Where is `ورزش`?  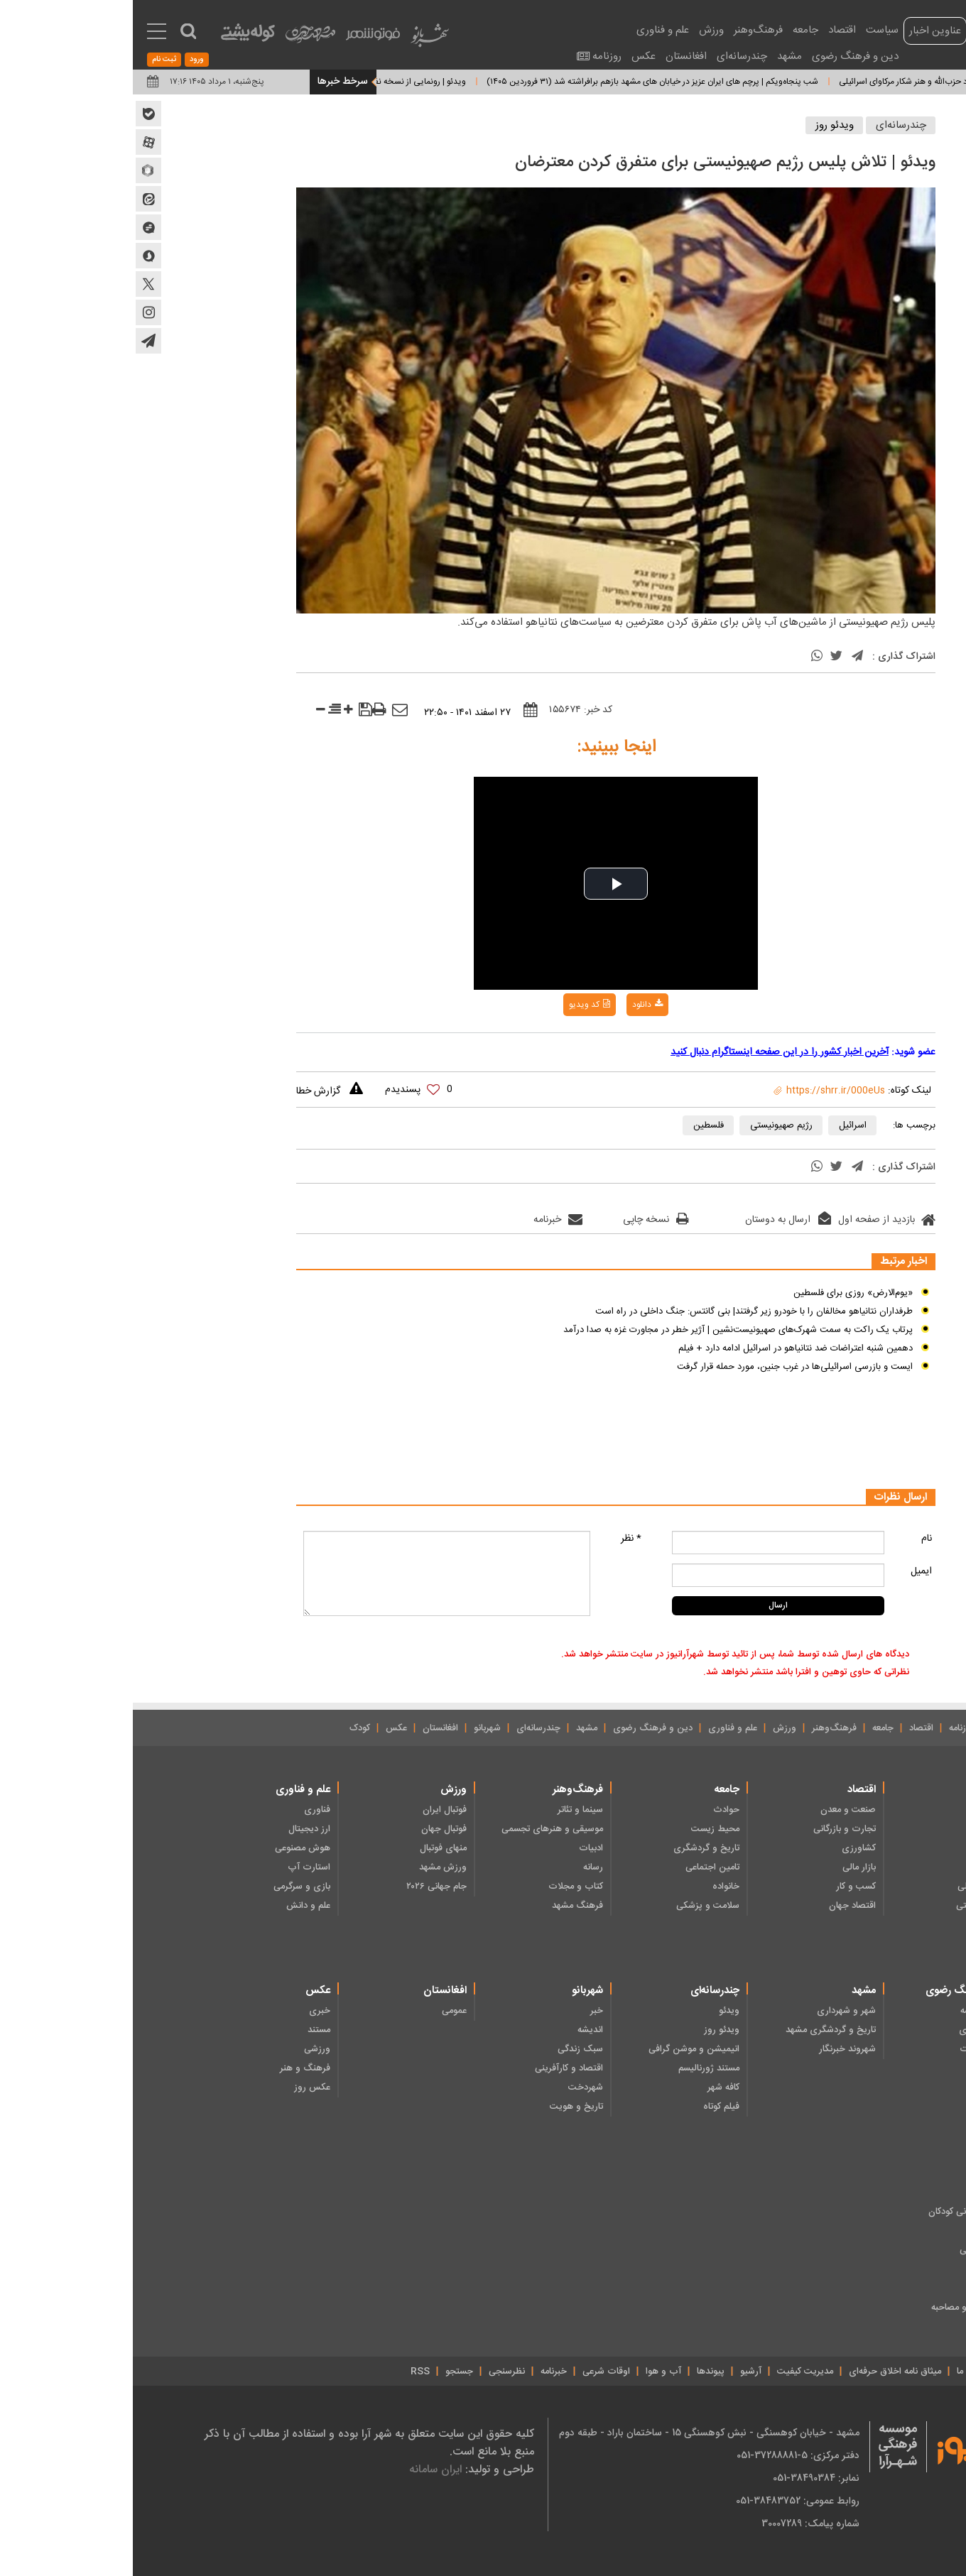 ورزش is located at coordinates (578, 30).